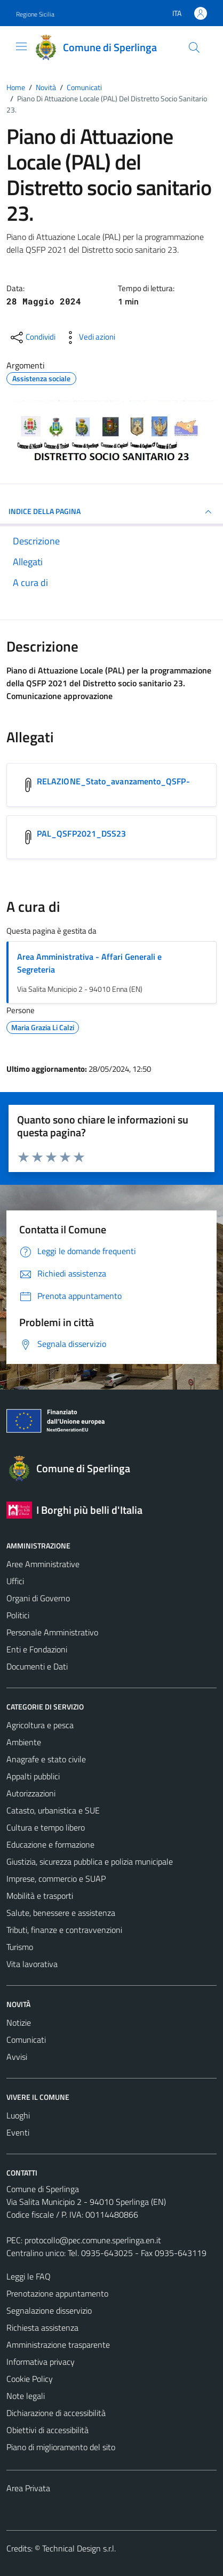 The height and width of the screenshot is (2576, 223). I want to click on Avvisi, so click(16, 2056).